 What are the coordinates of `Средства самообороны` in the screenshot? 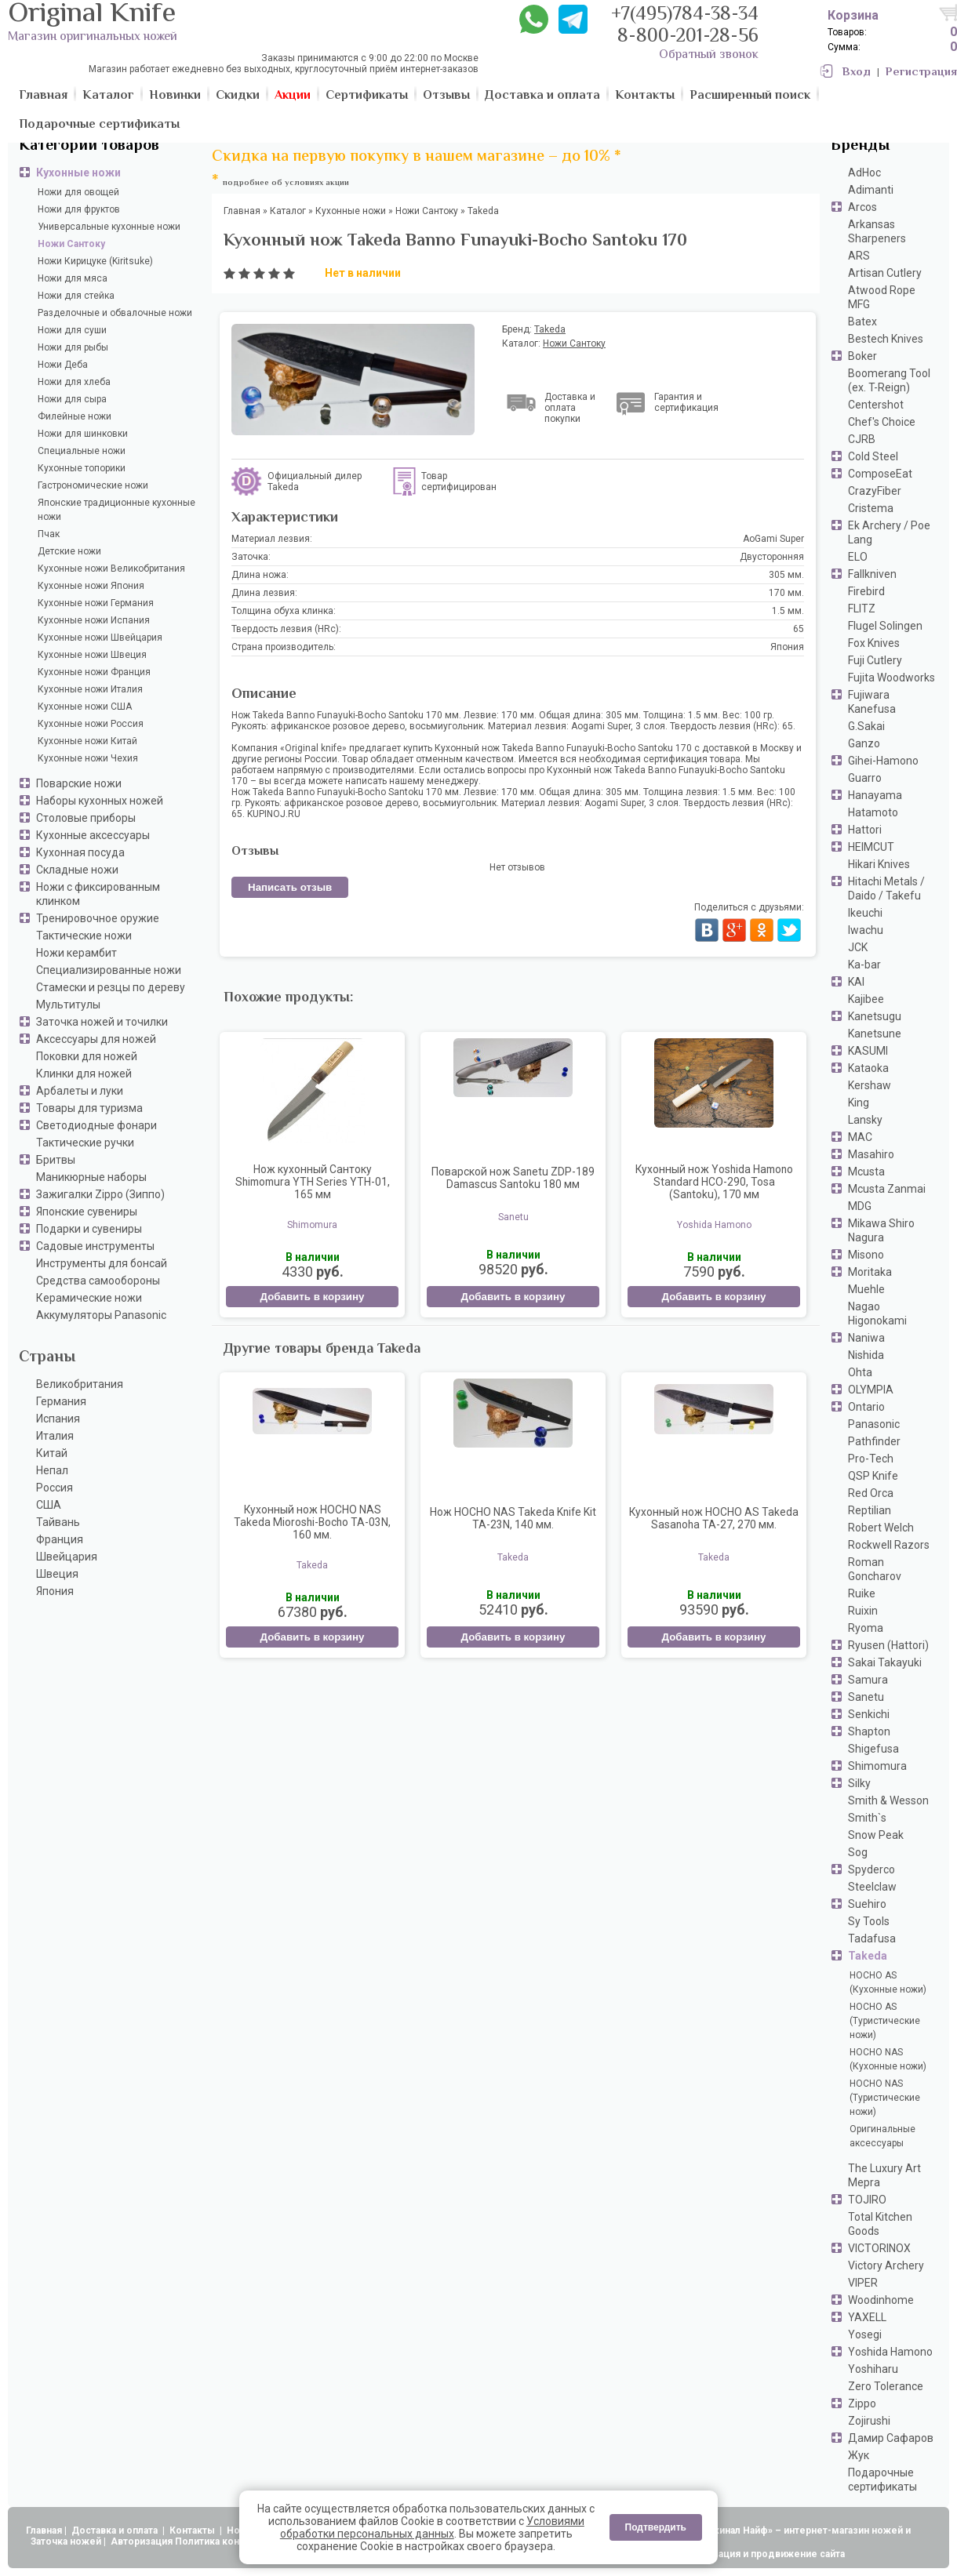 It's located at (98, 1280).